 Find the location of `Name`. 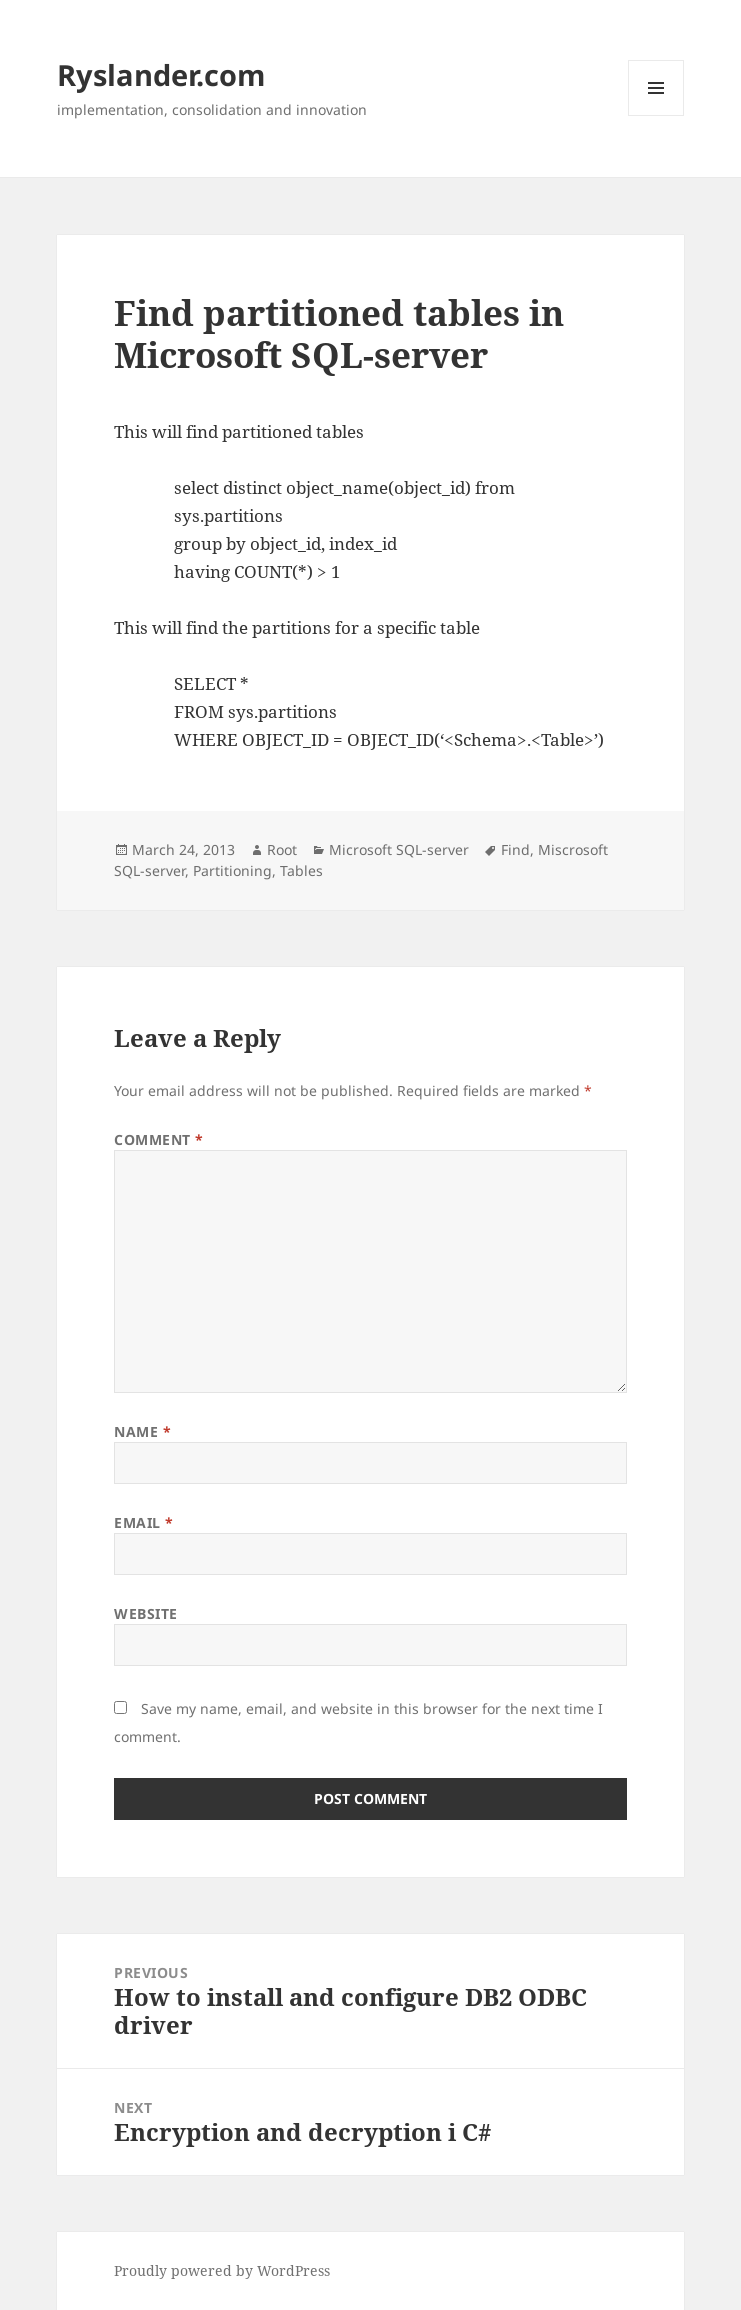

Name is located at coordinates (142, 1431).